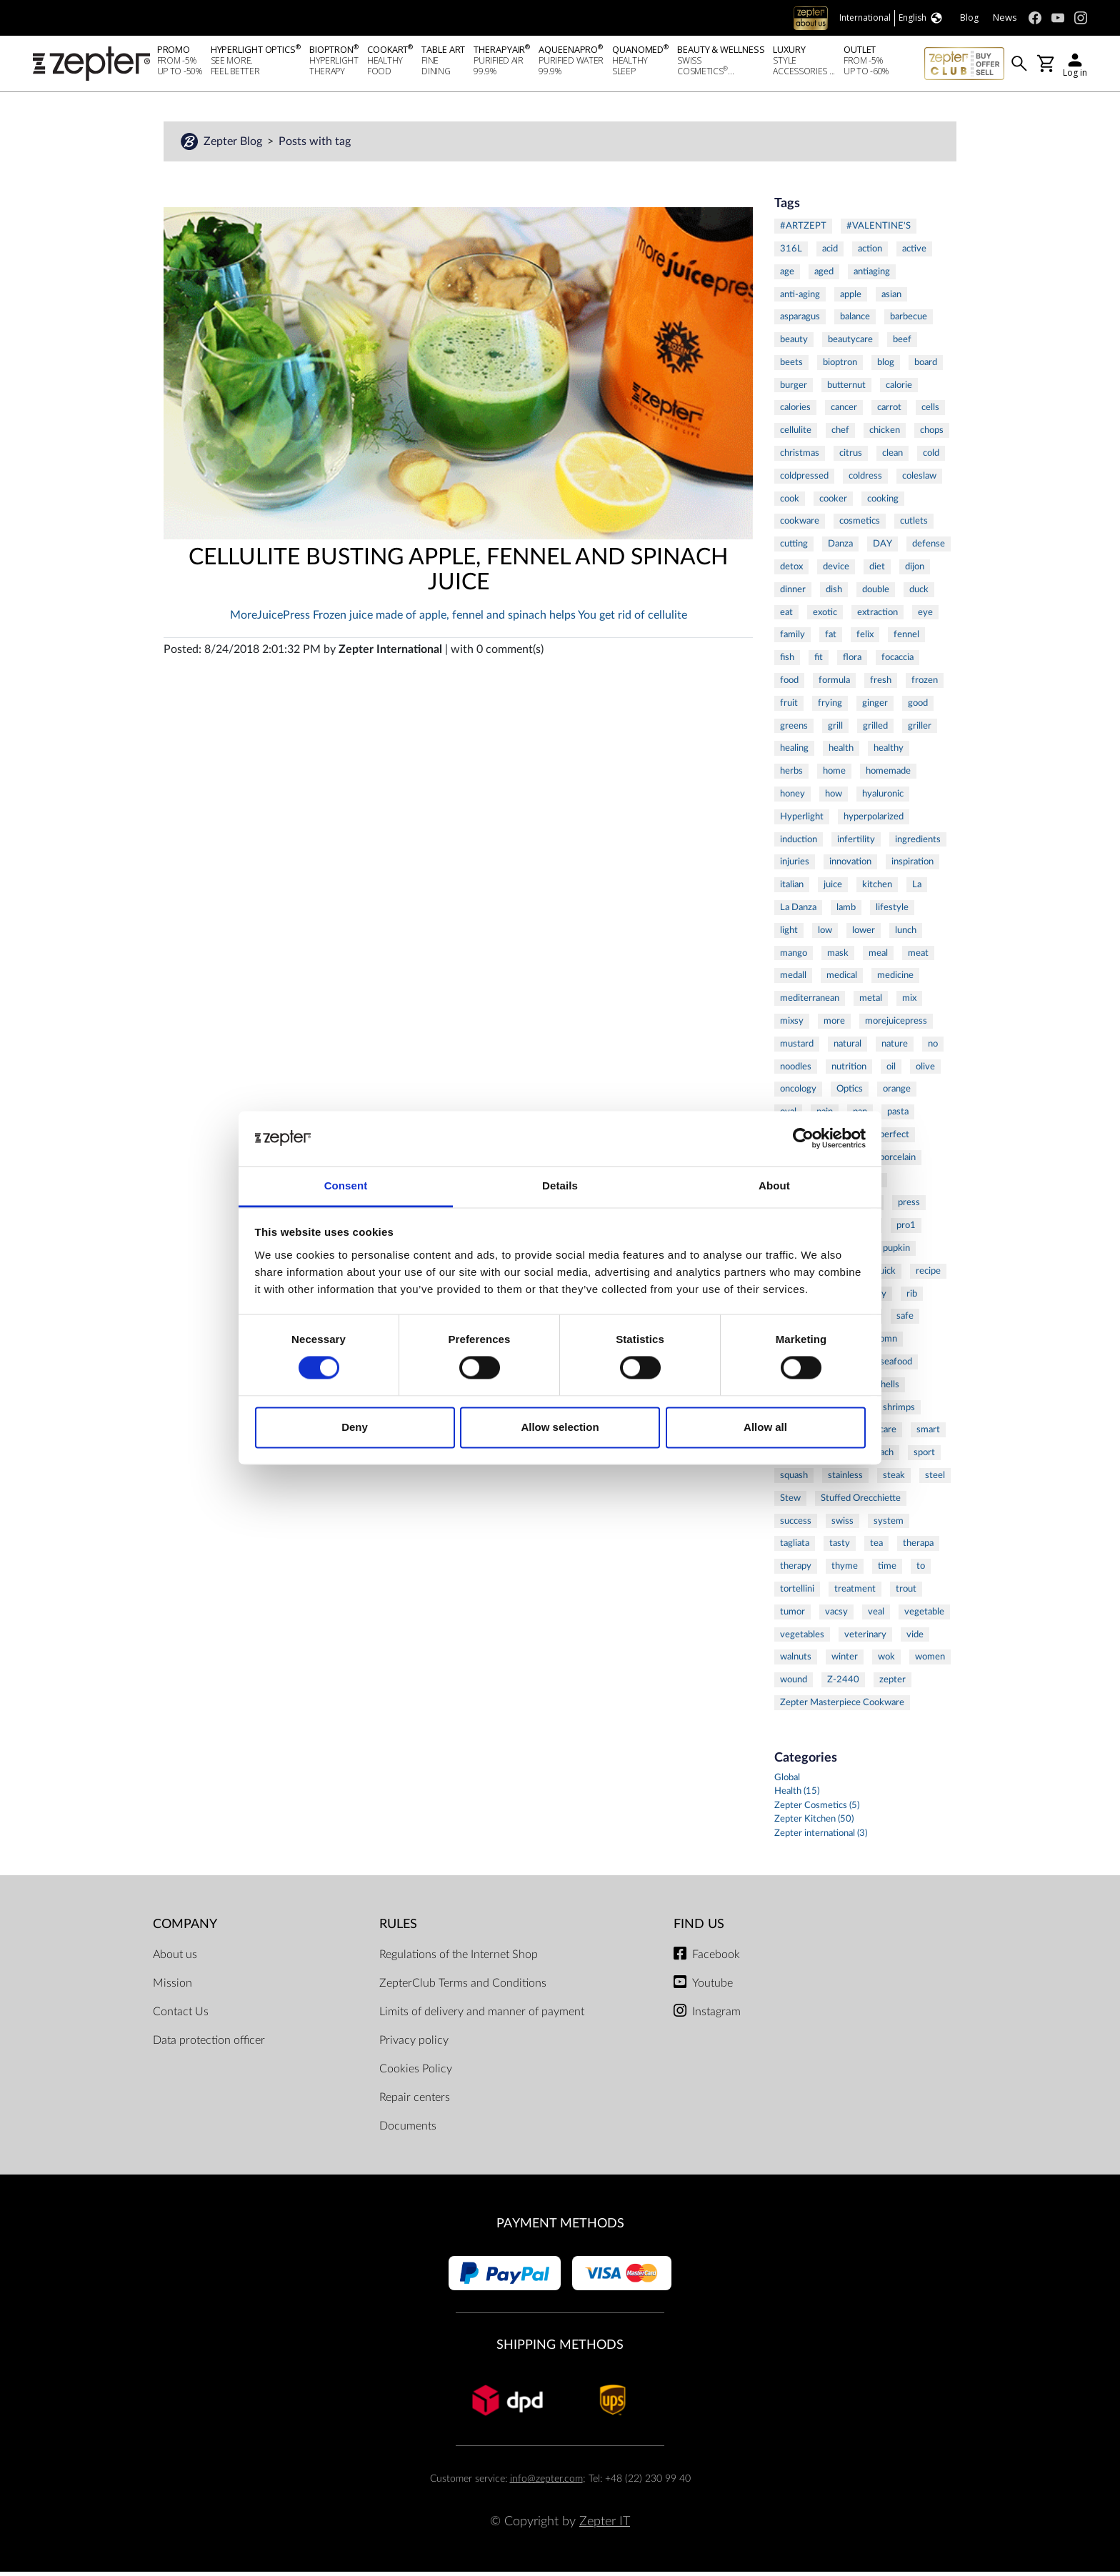 Image resolution: width=1120 pixels, height=2576 pixels. I want to click on seafood, so click(896, 1366).